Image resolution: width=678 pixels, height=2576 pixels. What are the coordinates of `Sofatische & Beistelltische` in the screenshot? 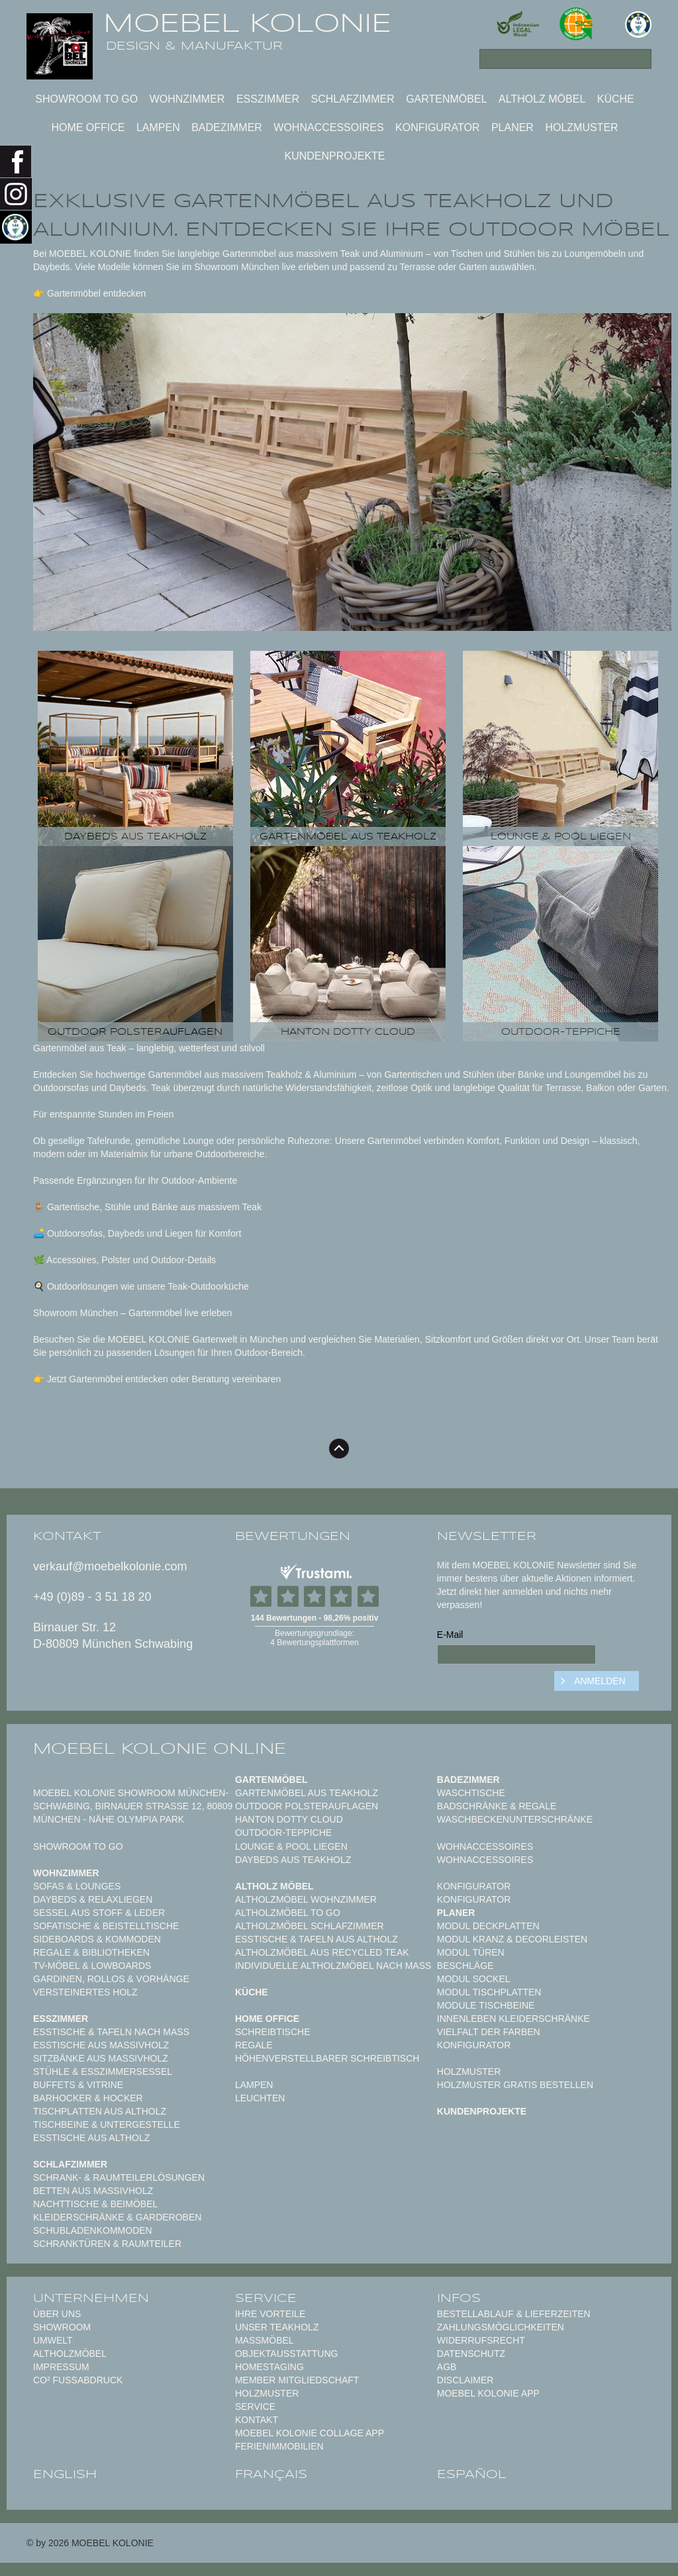 It's located at (106, 1926).